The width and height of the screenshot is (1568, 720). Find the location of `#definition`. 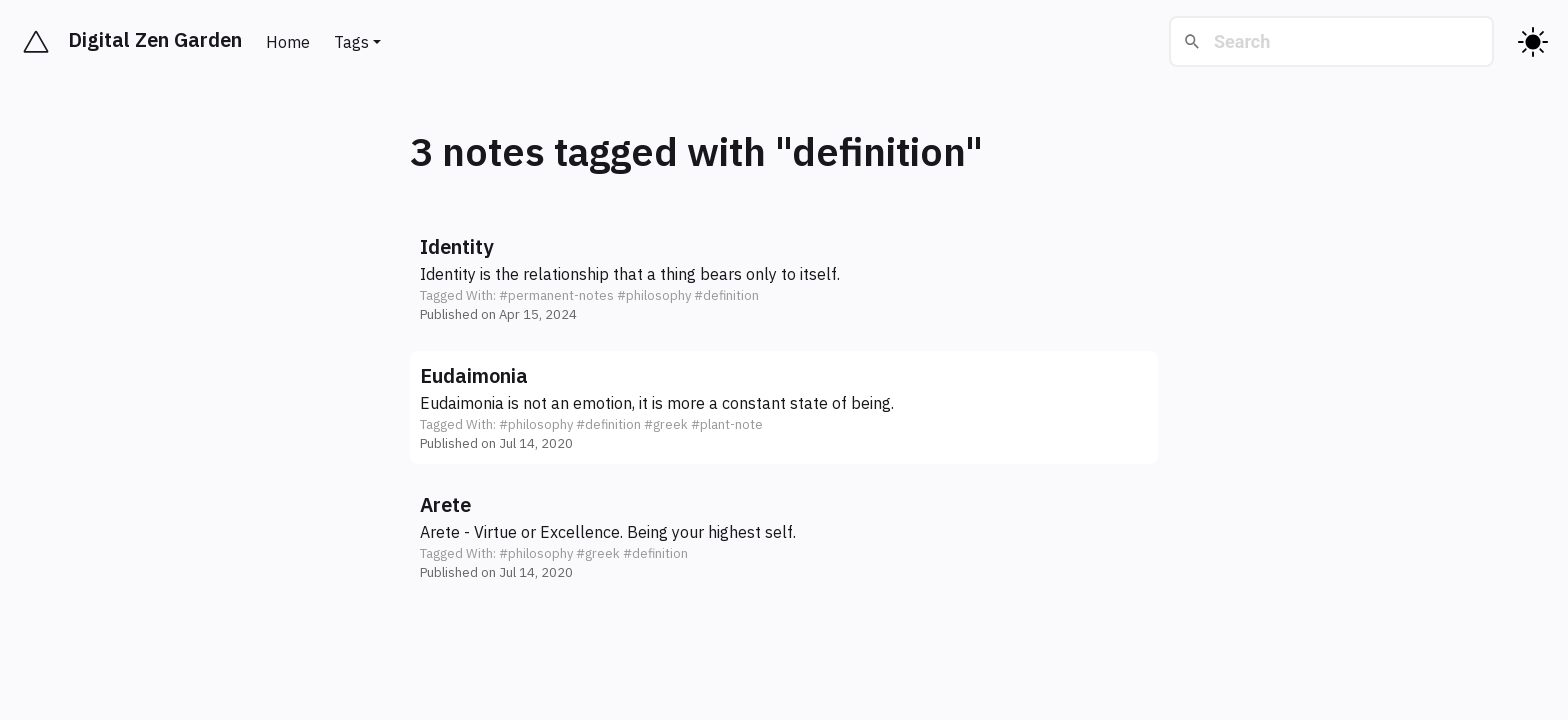

#definition is located at coordinates (726, 295).